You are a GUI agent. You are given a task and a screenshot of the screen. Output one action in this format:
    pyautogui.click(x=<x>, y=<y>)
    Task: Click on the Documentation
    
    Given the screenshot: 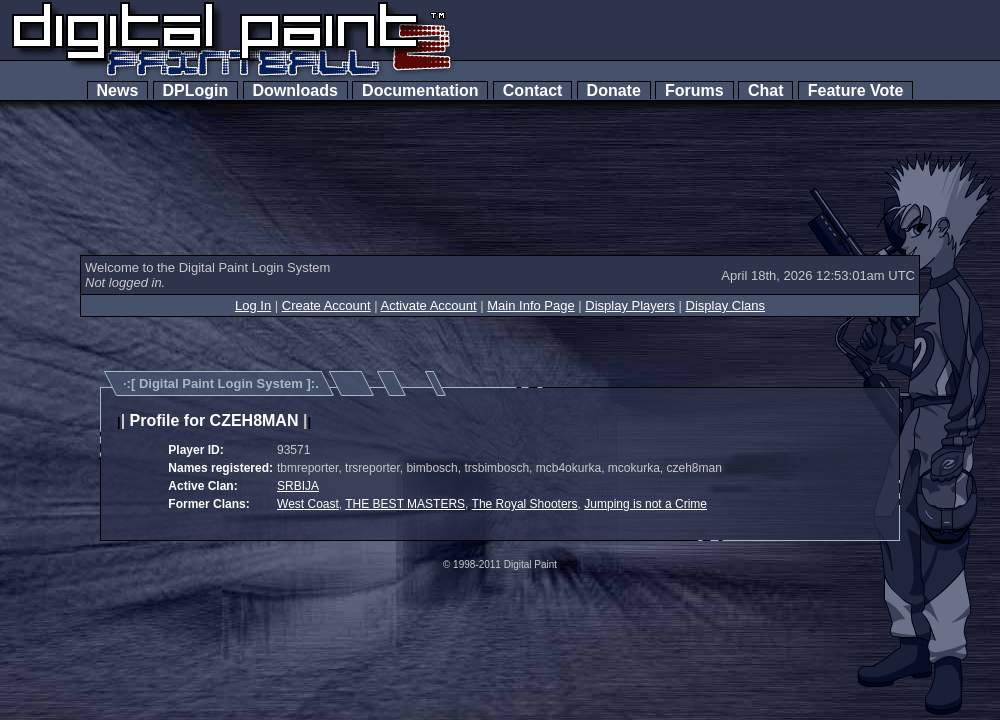 What is the action you would take?
    pyautogui.click(x=420, y=90)
    